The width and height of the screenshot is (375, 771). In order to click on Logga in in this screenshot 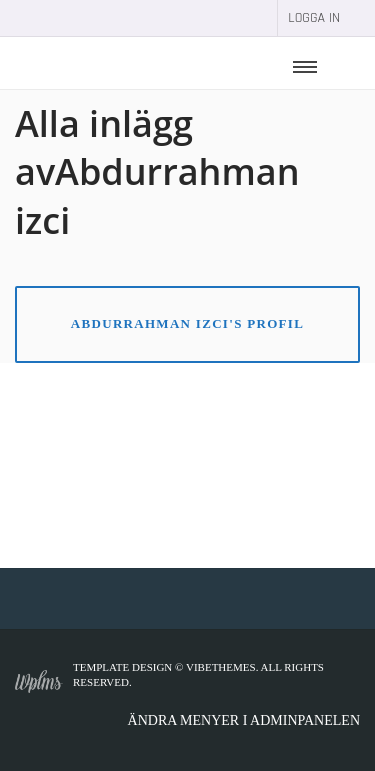, I will do `click(314, 18)`.